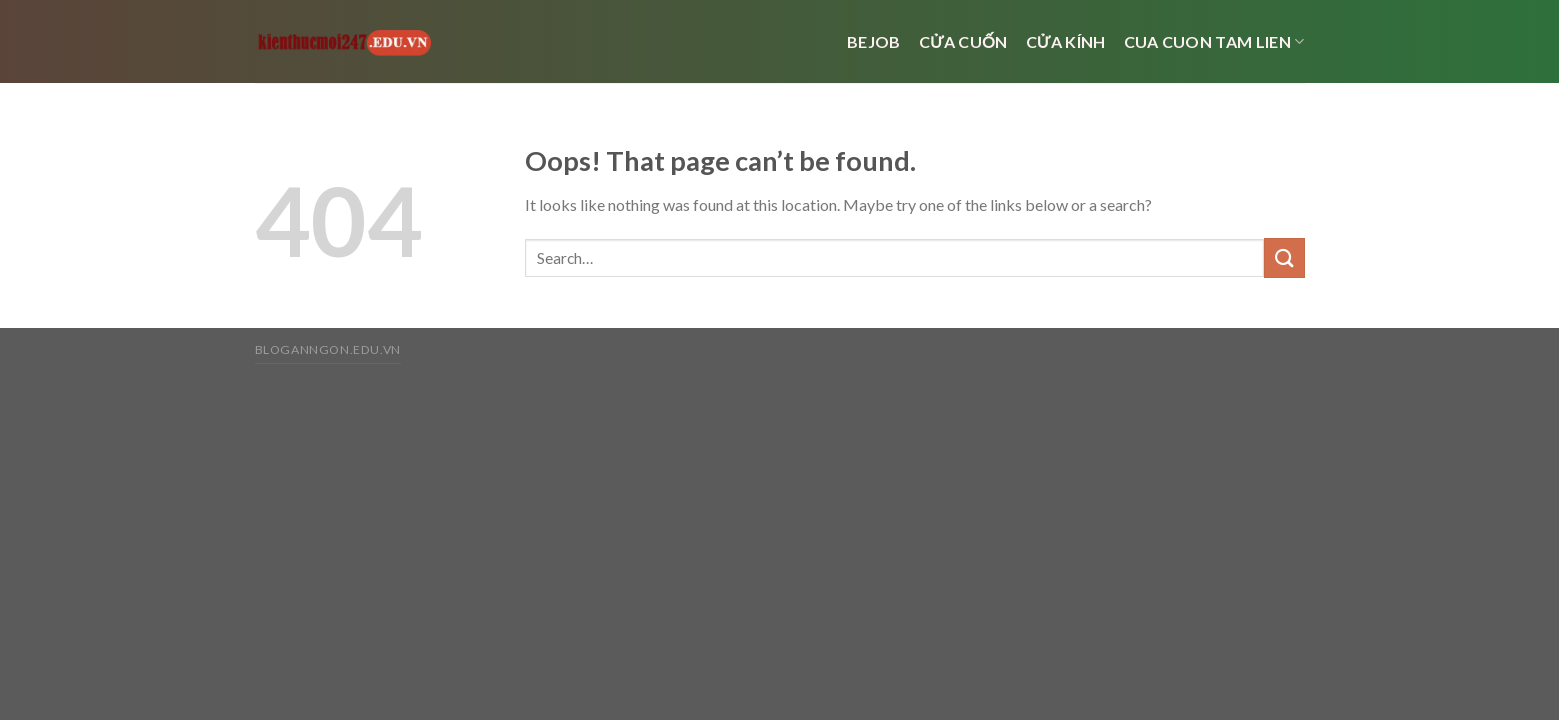 The width and height of the screenshot is (1559, 720). I want to click on cửa kính, so click(1066, 41).